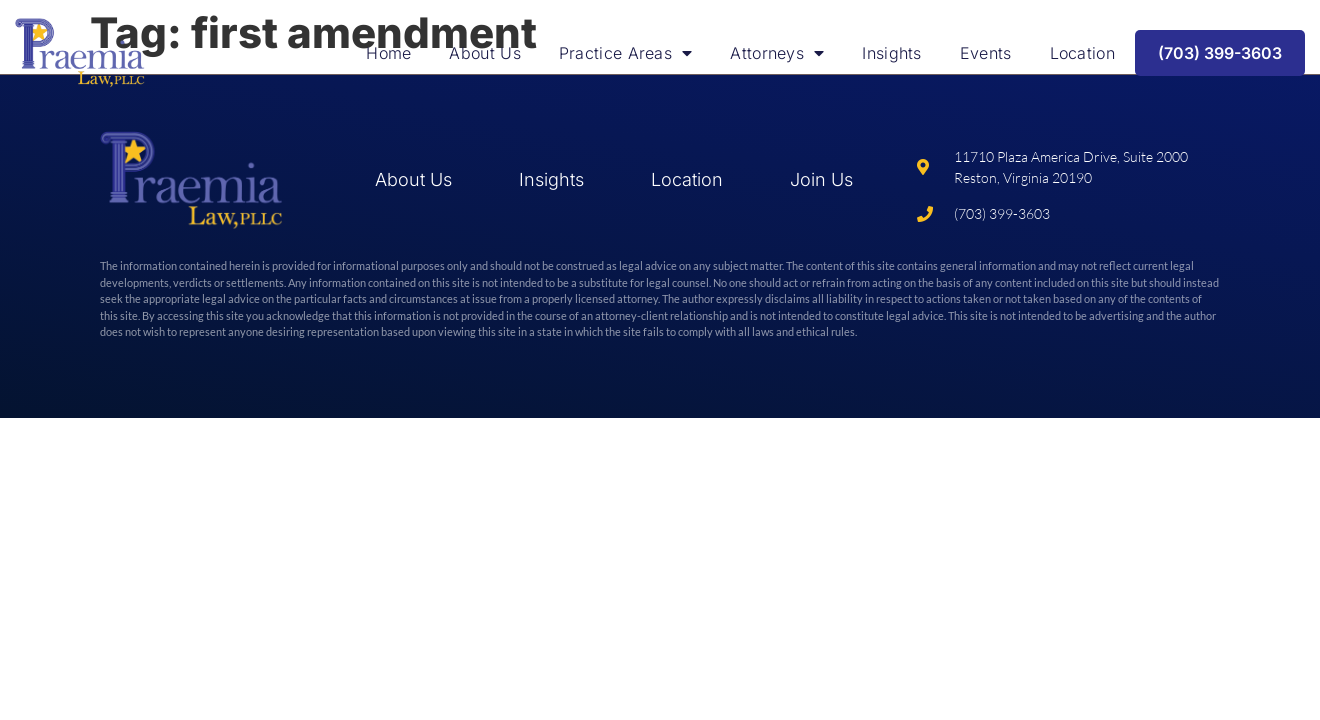 Image resolution: width=1320 pixels, height=720 pixels. I want to click on Join Us, so click(821, 179).